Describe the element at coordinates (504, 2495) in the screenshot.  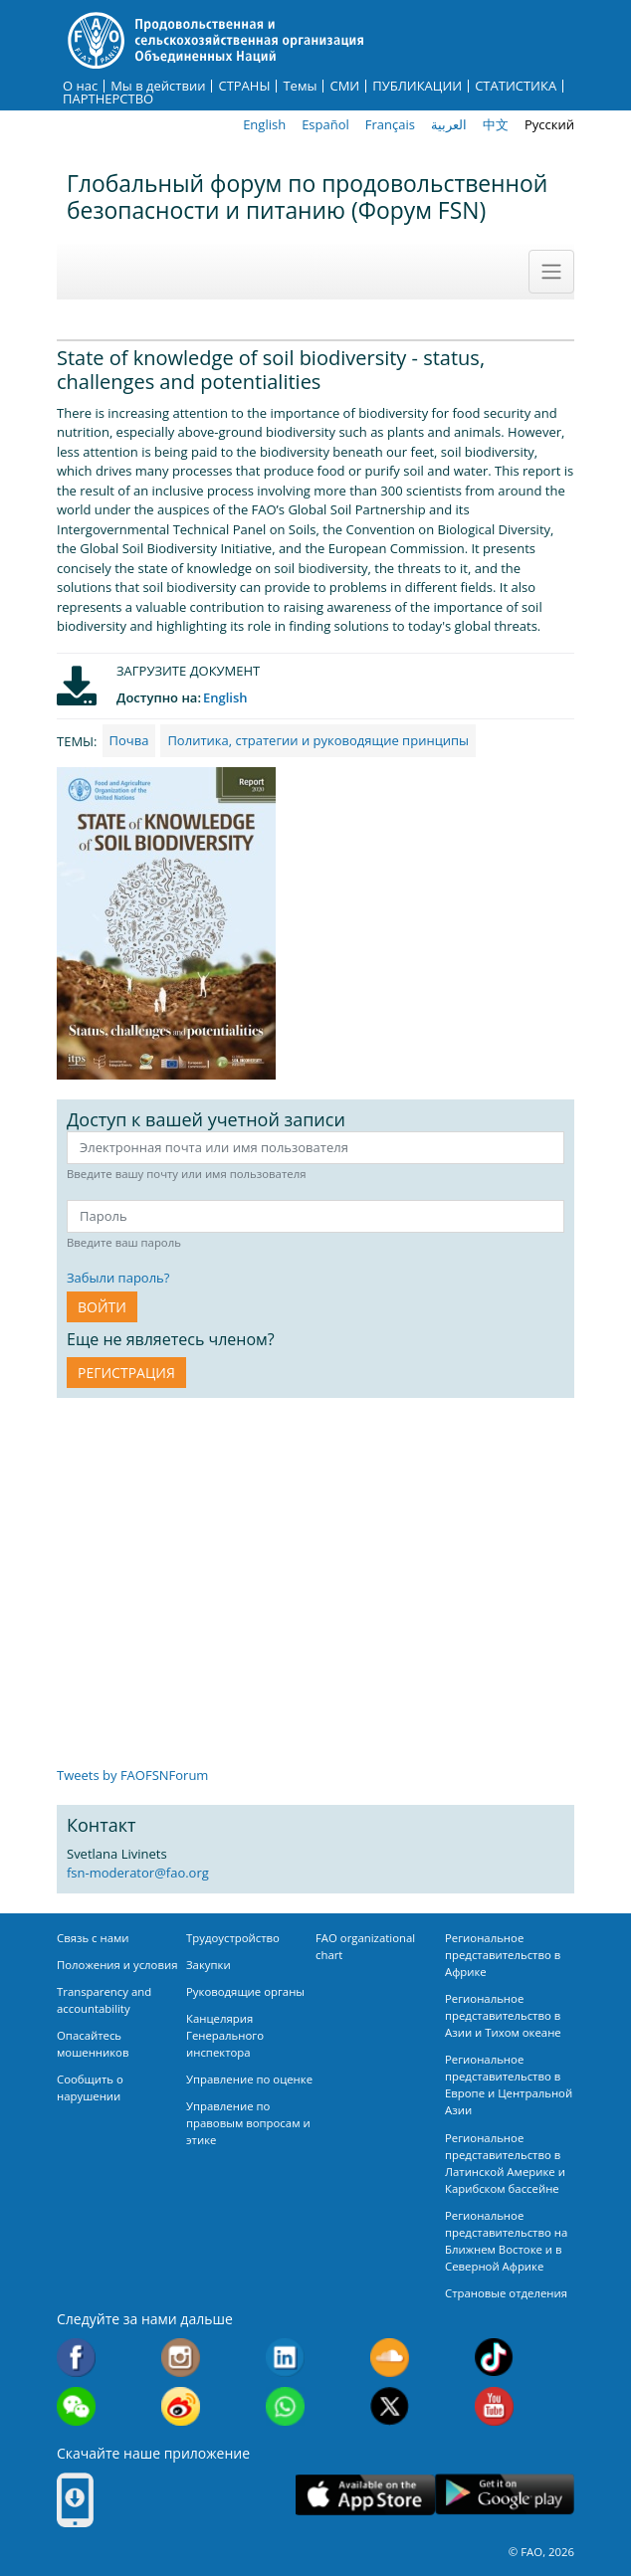
I see `Google play` at that location.